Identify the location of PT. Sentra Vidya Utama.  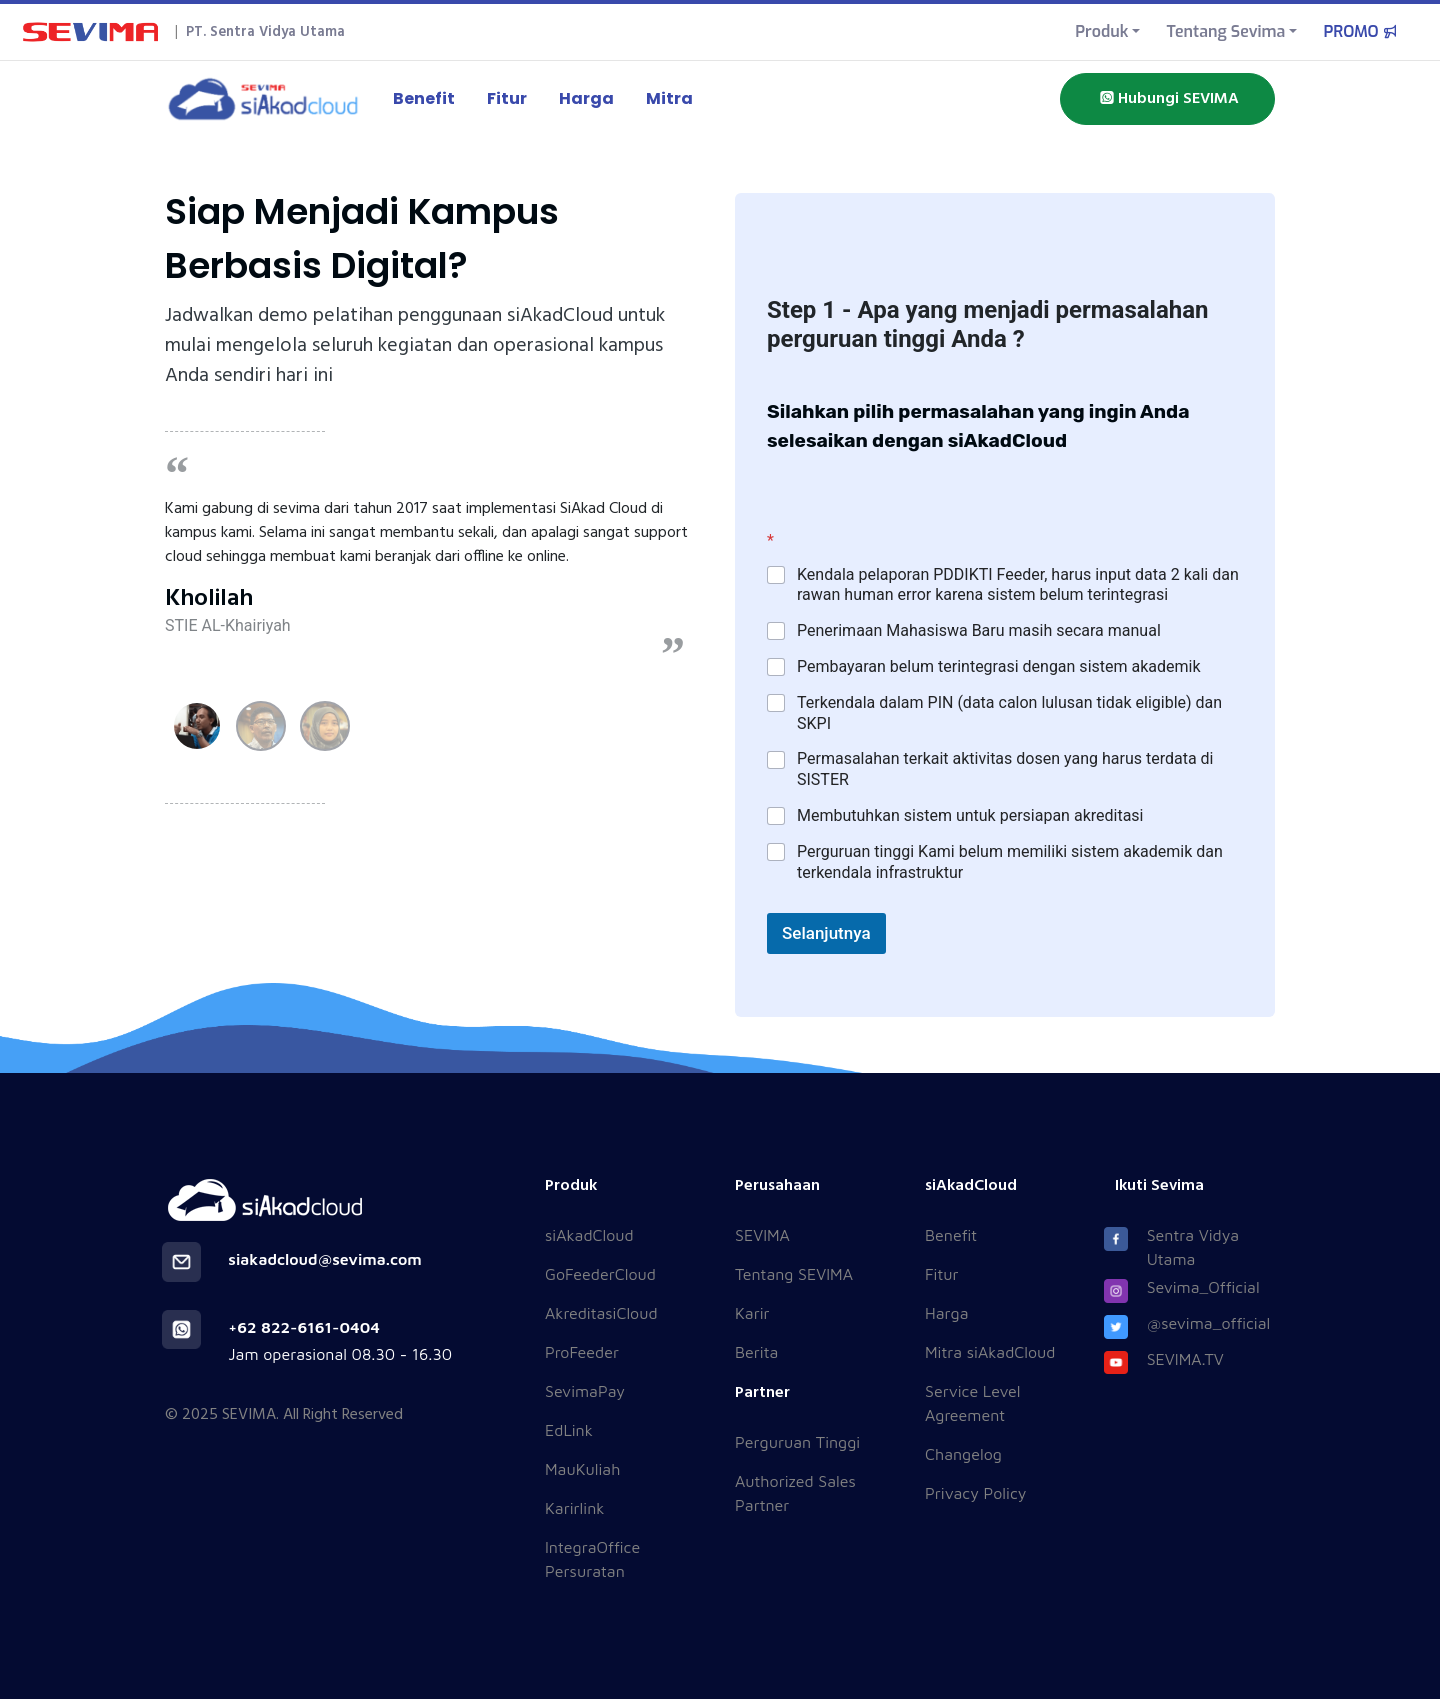
(265, 32).